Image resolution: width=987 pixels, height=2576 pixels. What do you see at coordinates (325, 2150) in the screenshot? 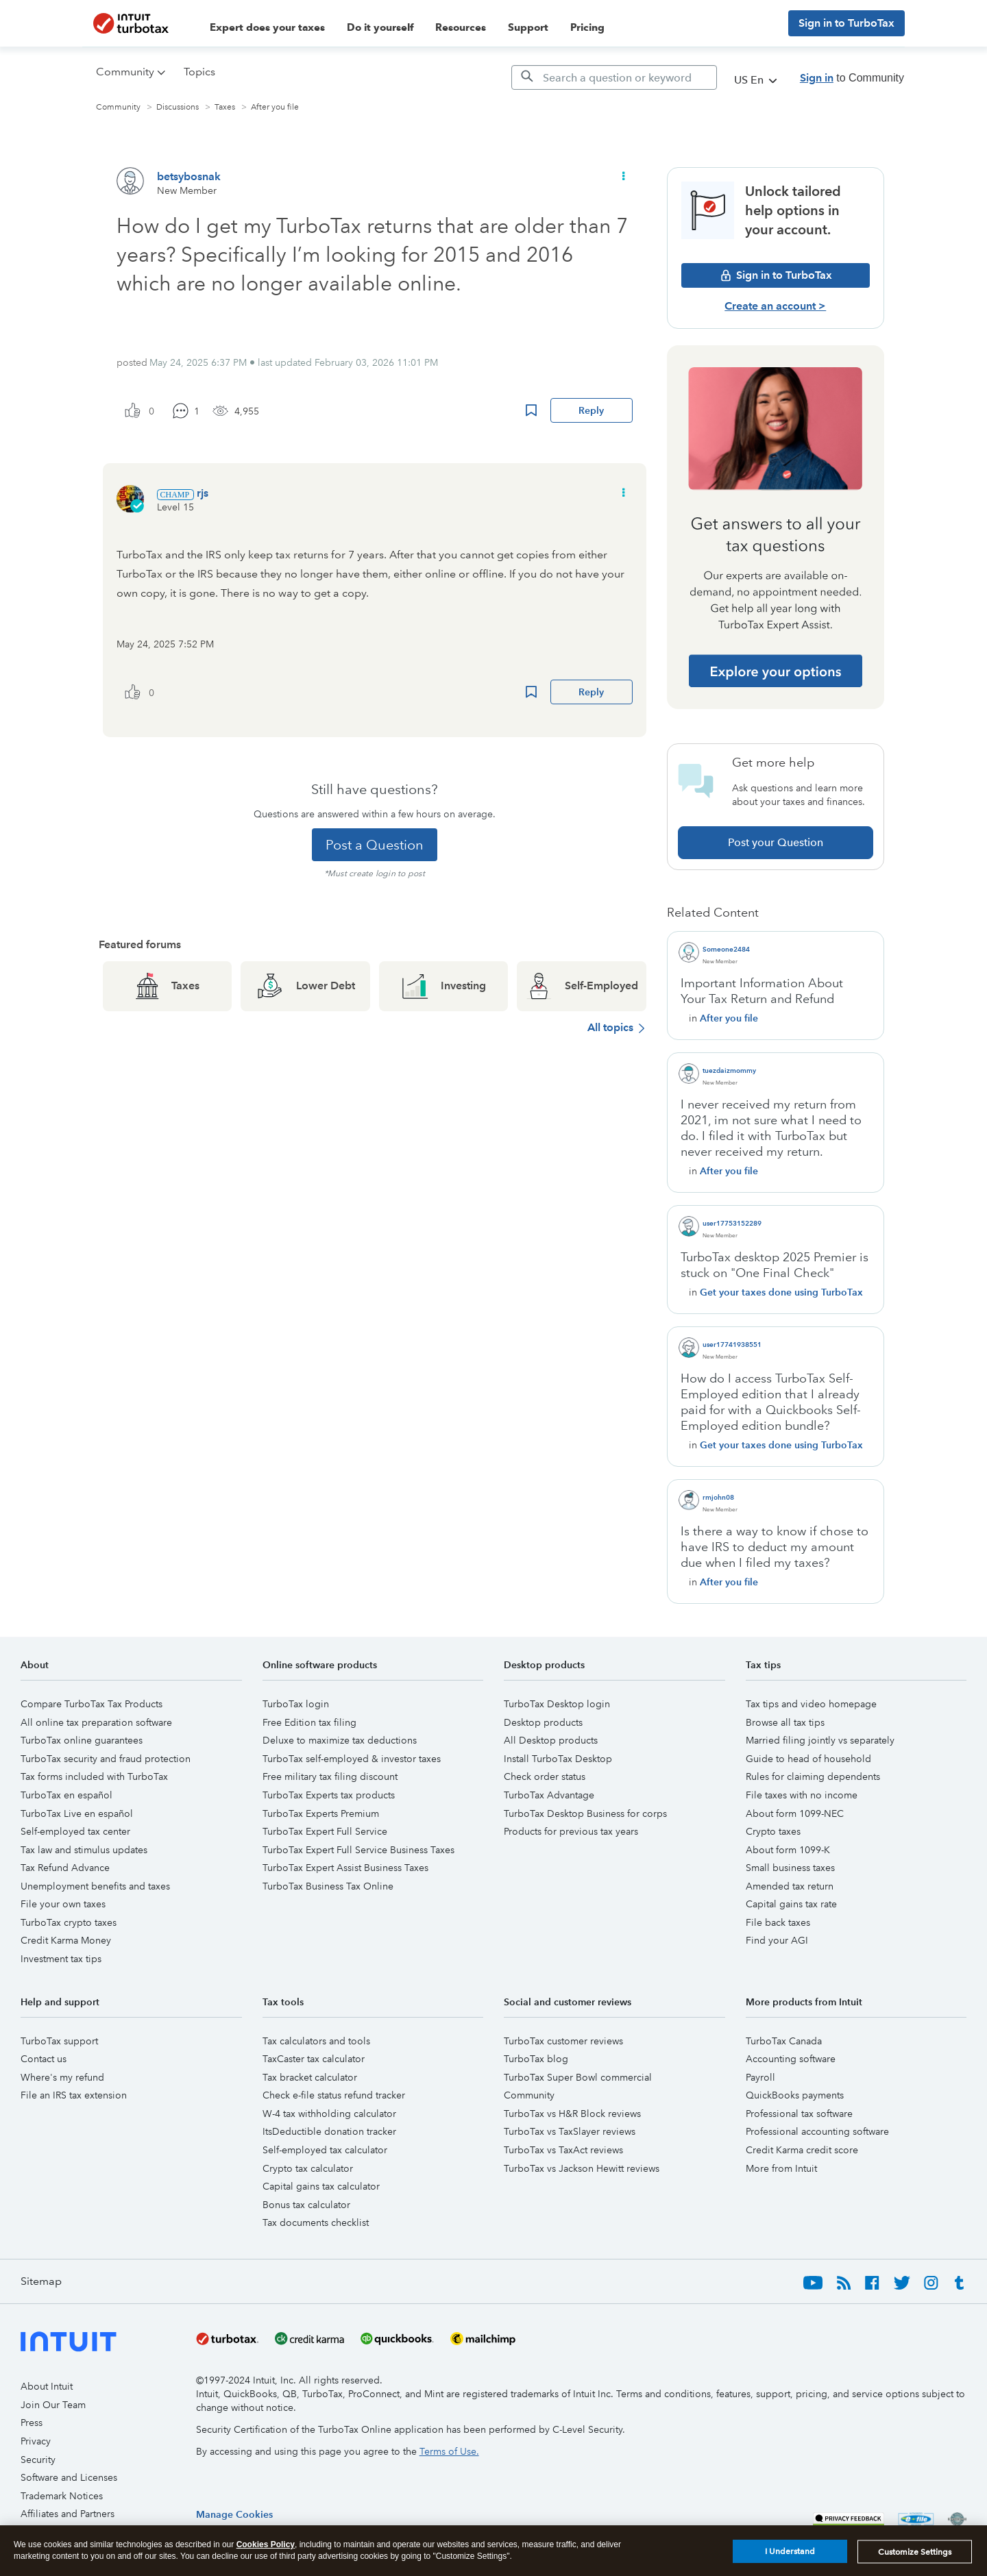
I see `Self-employed tax calculator` at bounding box center [325, 2150].